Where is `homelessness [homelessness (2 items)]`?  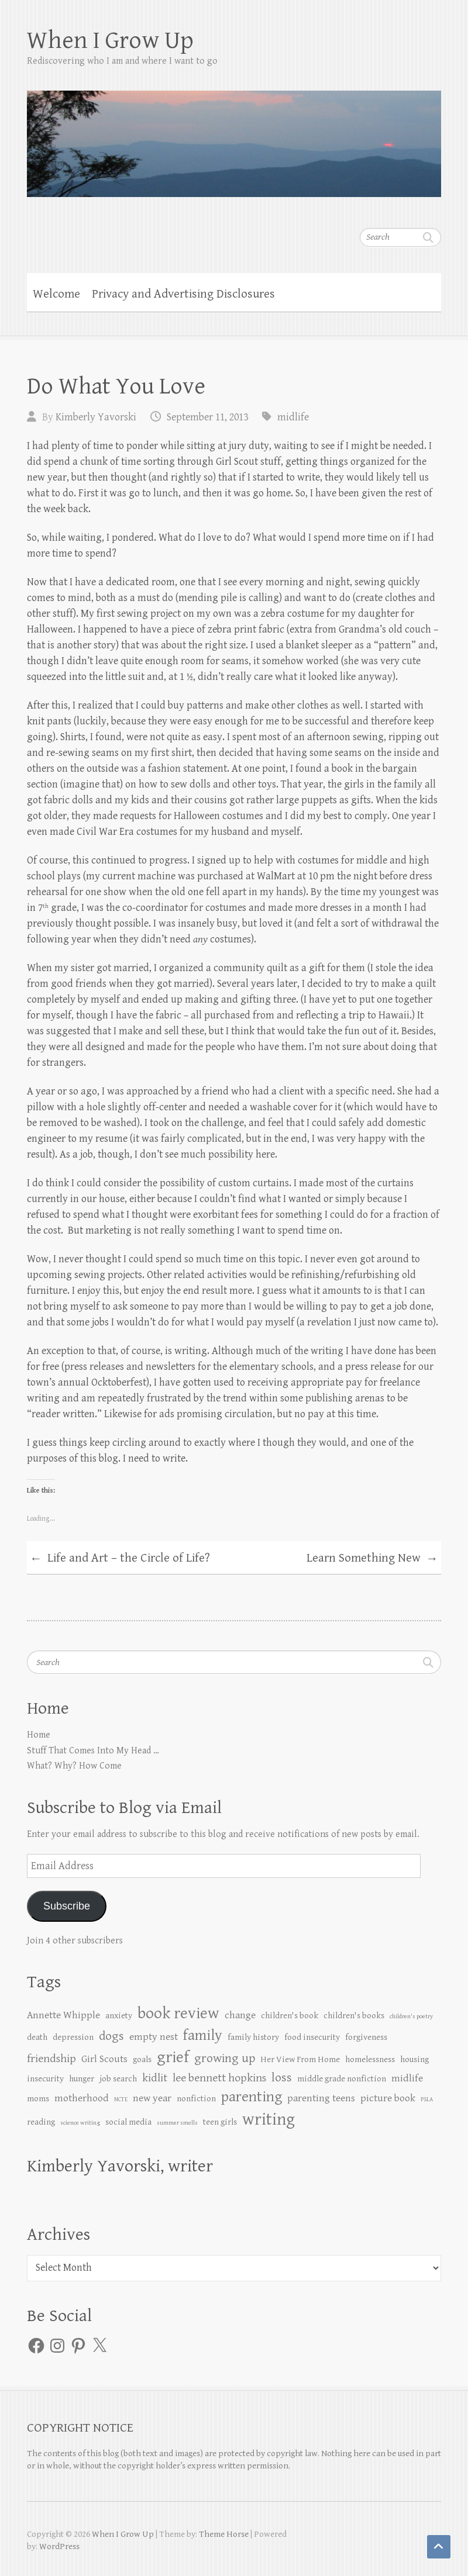
homelessness [homelessness (2 items)] is located at coordinates (370, 2059).